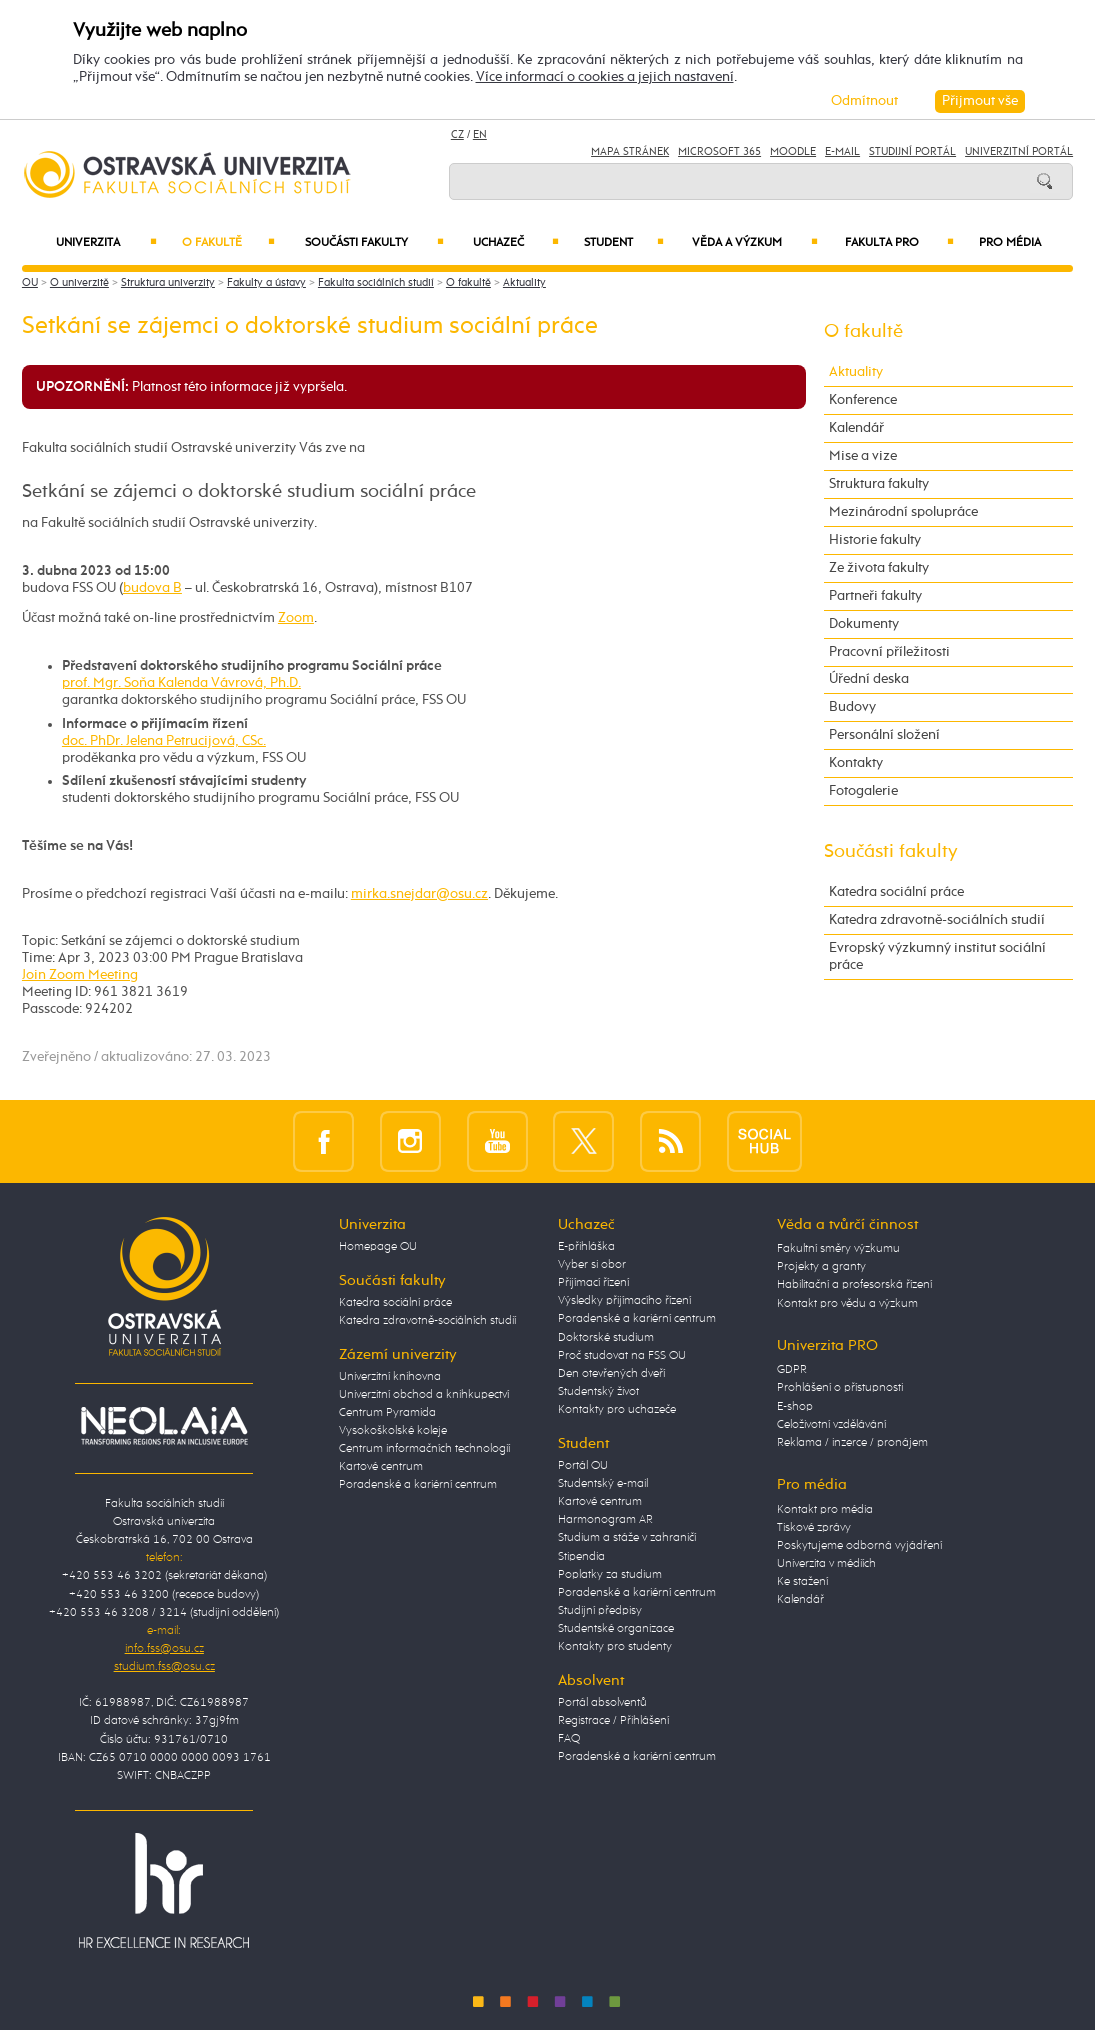  I want to click on GDPR, so click(792, 1370).